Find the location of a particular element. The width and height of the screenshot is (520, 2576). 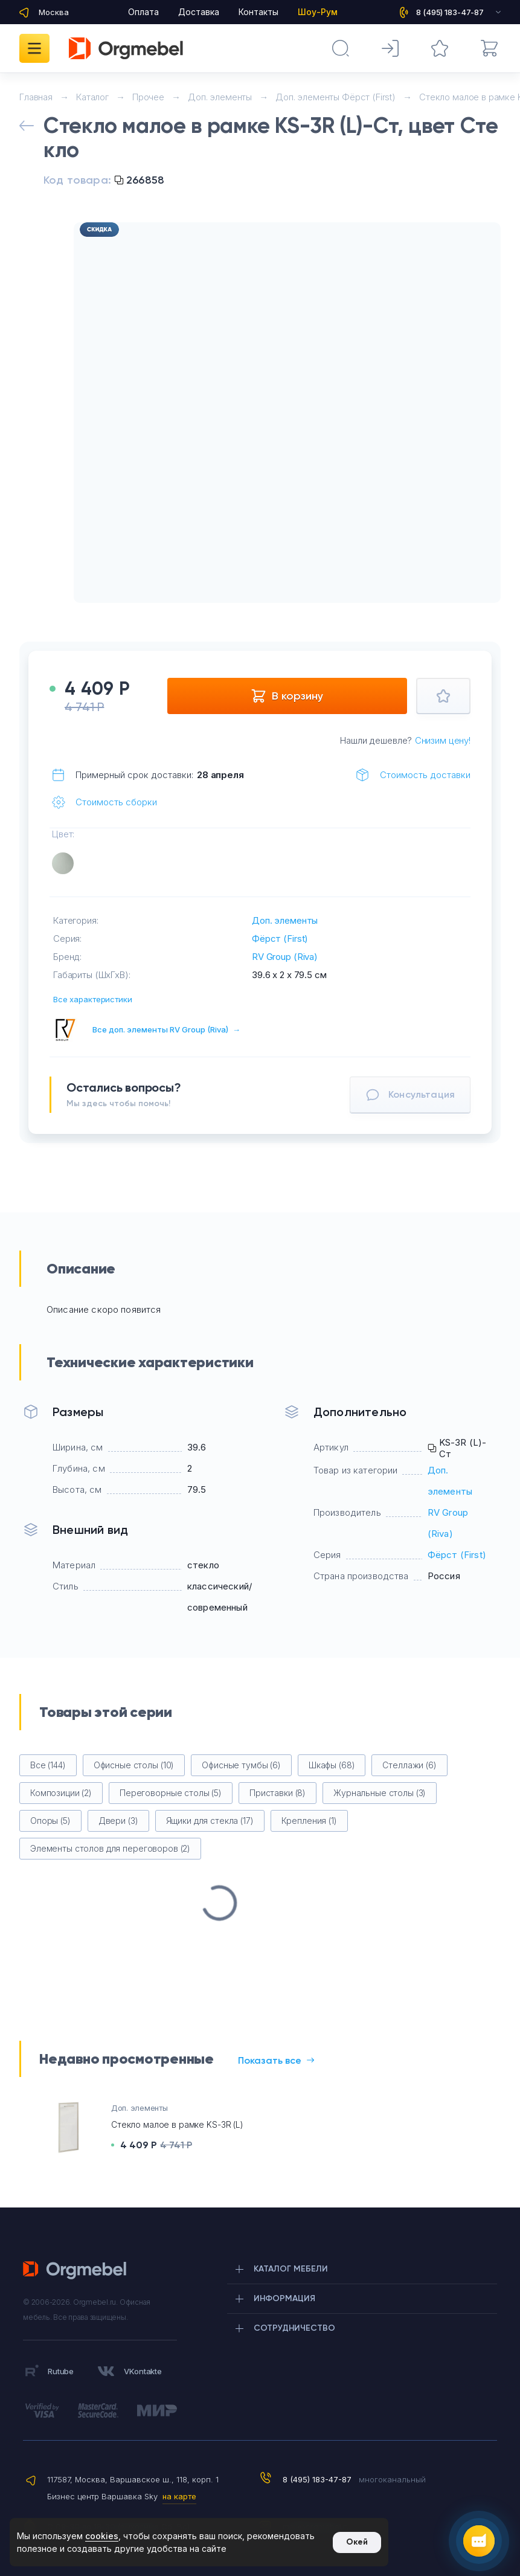

cookies is located at coordinates (101, 2536).